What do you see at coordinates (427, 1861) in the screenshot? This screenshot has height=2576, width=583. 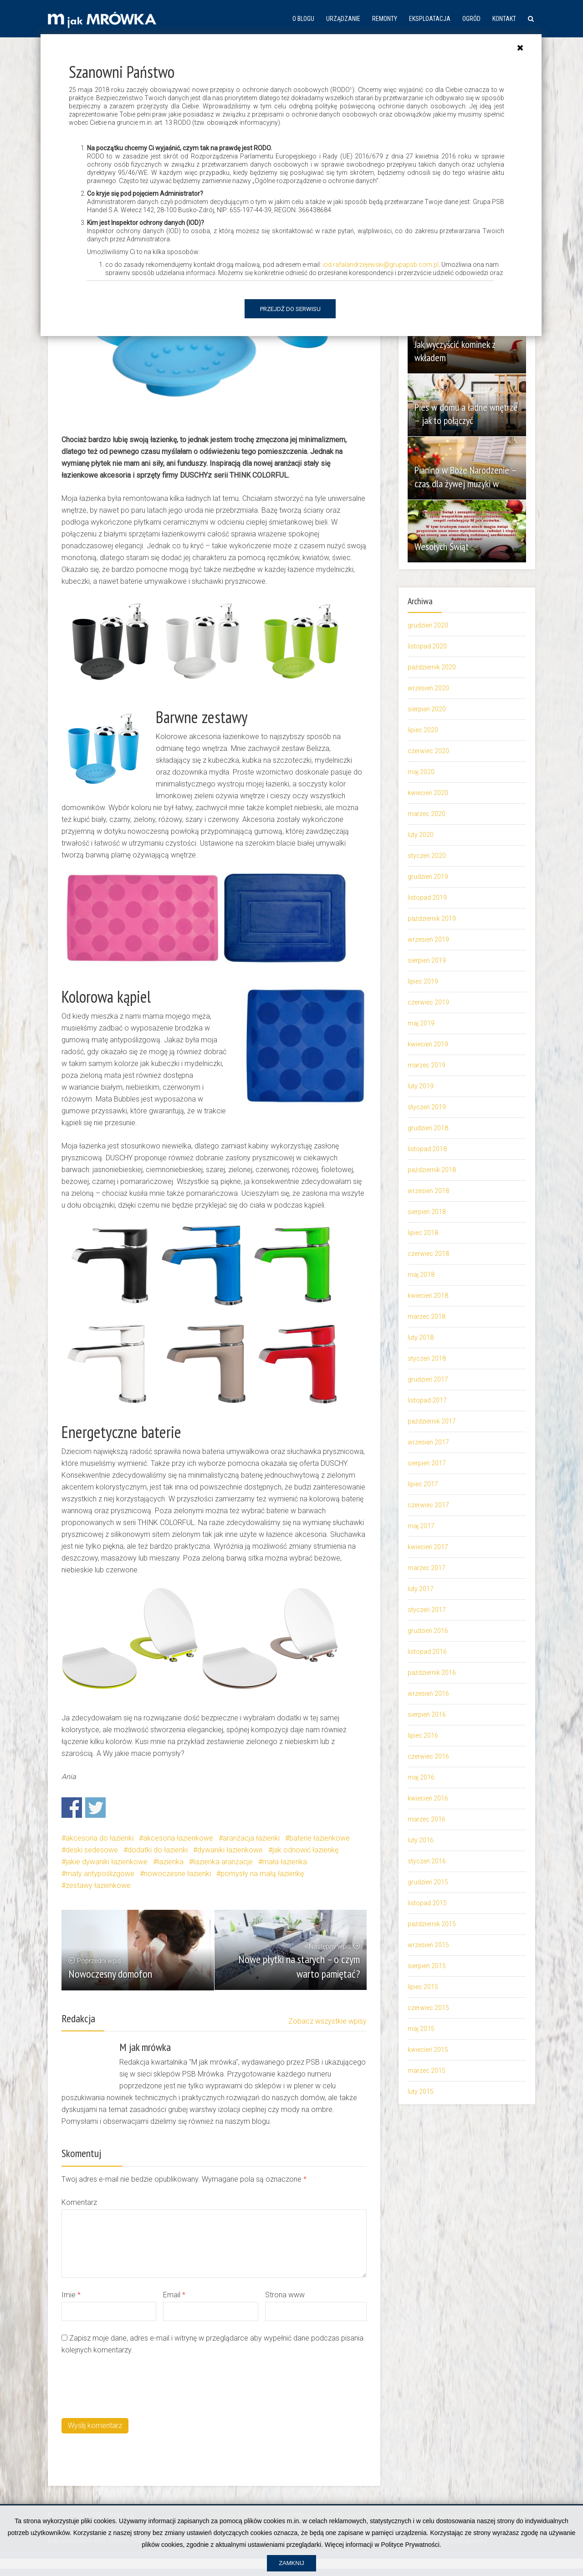 I see `styczeń 2016` at bounding box center [427, 1861].